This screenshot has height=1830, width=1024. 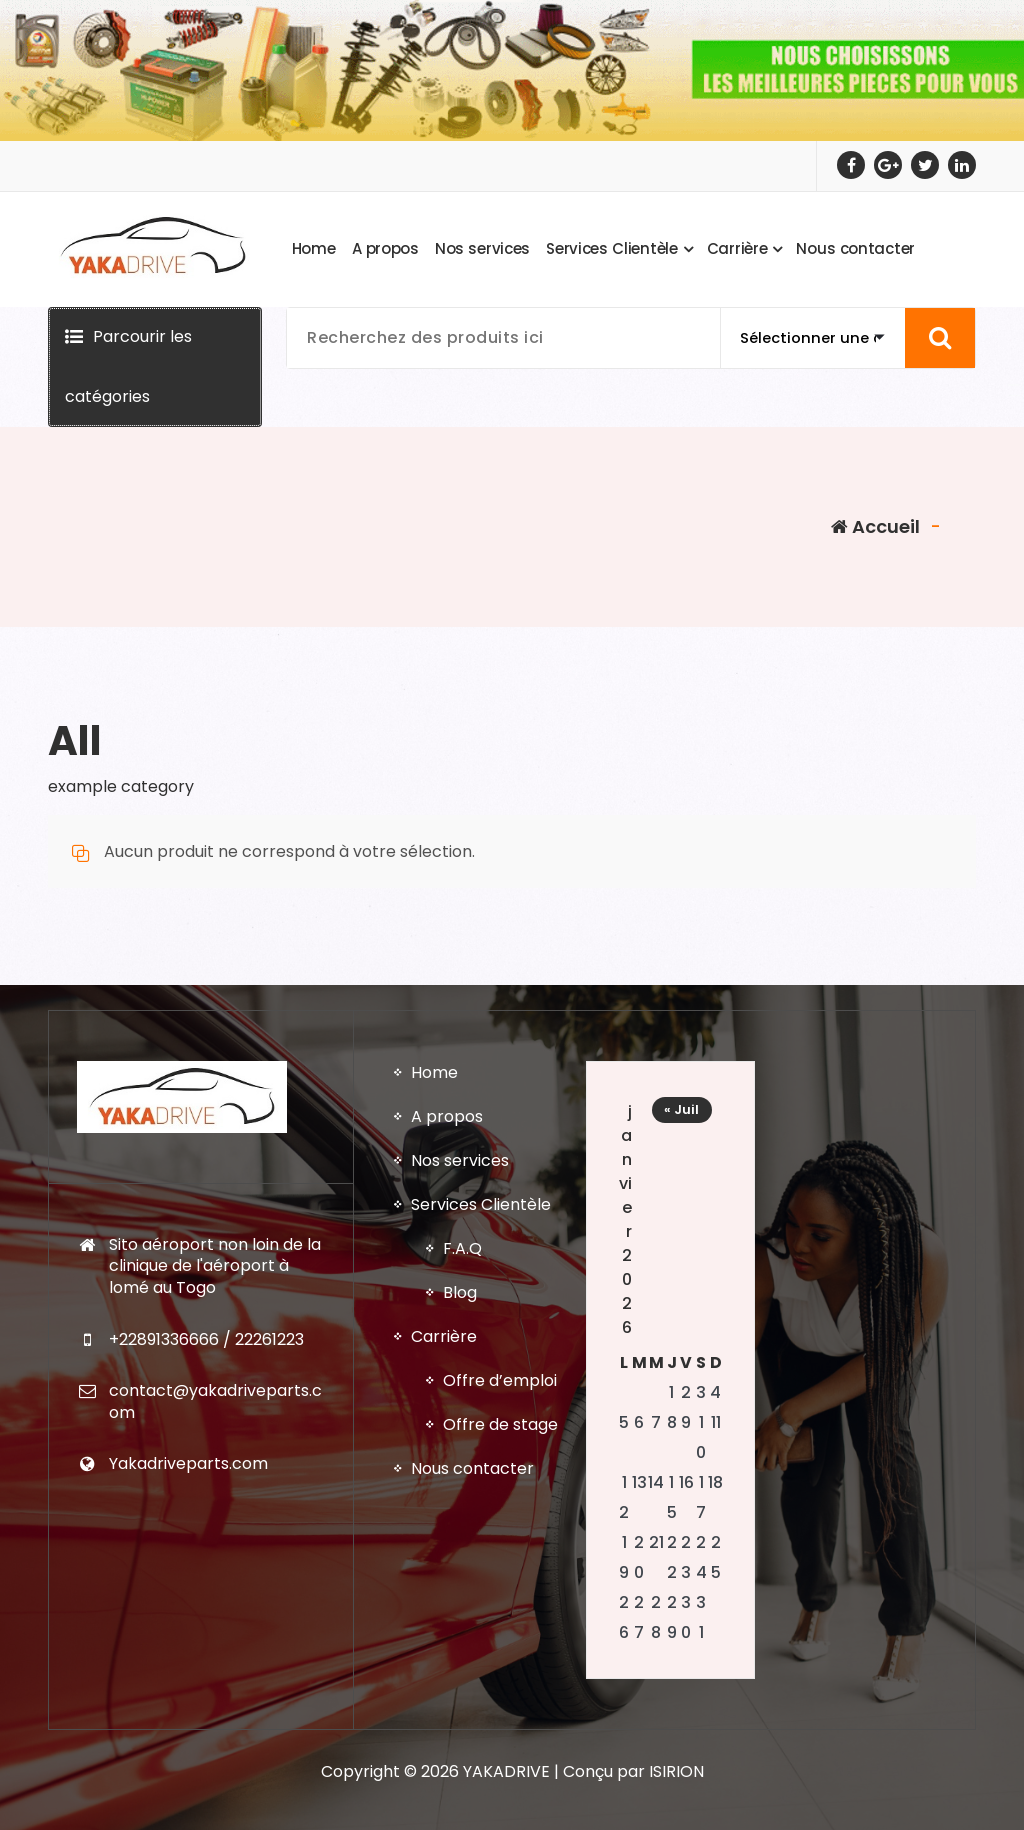 I want to click on Blog, so click(x=460, y=1771).